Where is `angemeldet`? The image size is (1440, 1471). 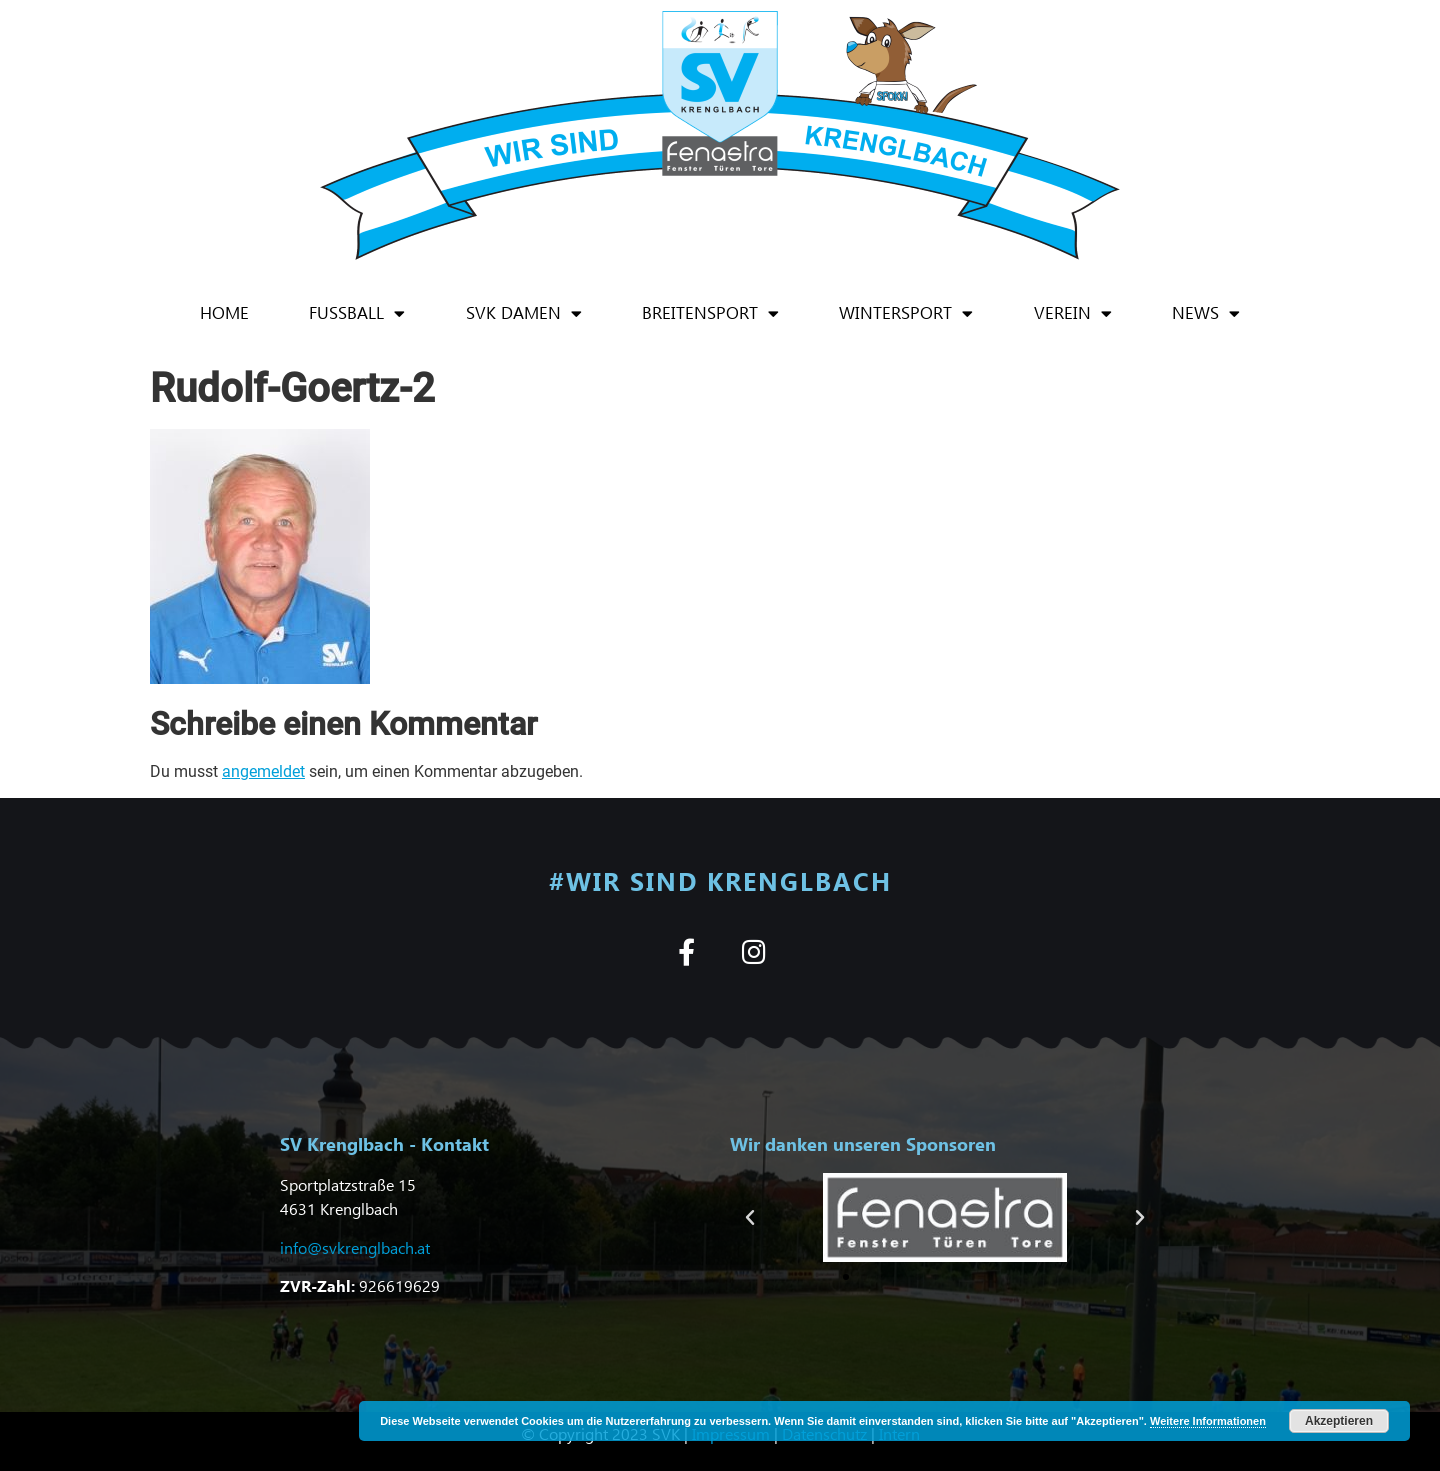 angemeldet is located at coordinates (263, 771).